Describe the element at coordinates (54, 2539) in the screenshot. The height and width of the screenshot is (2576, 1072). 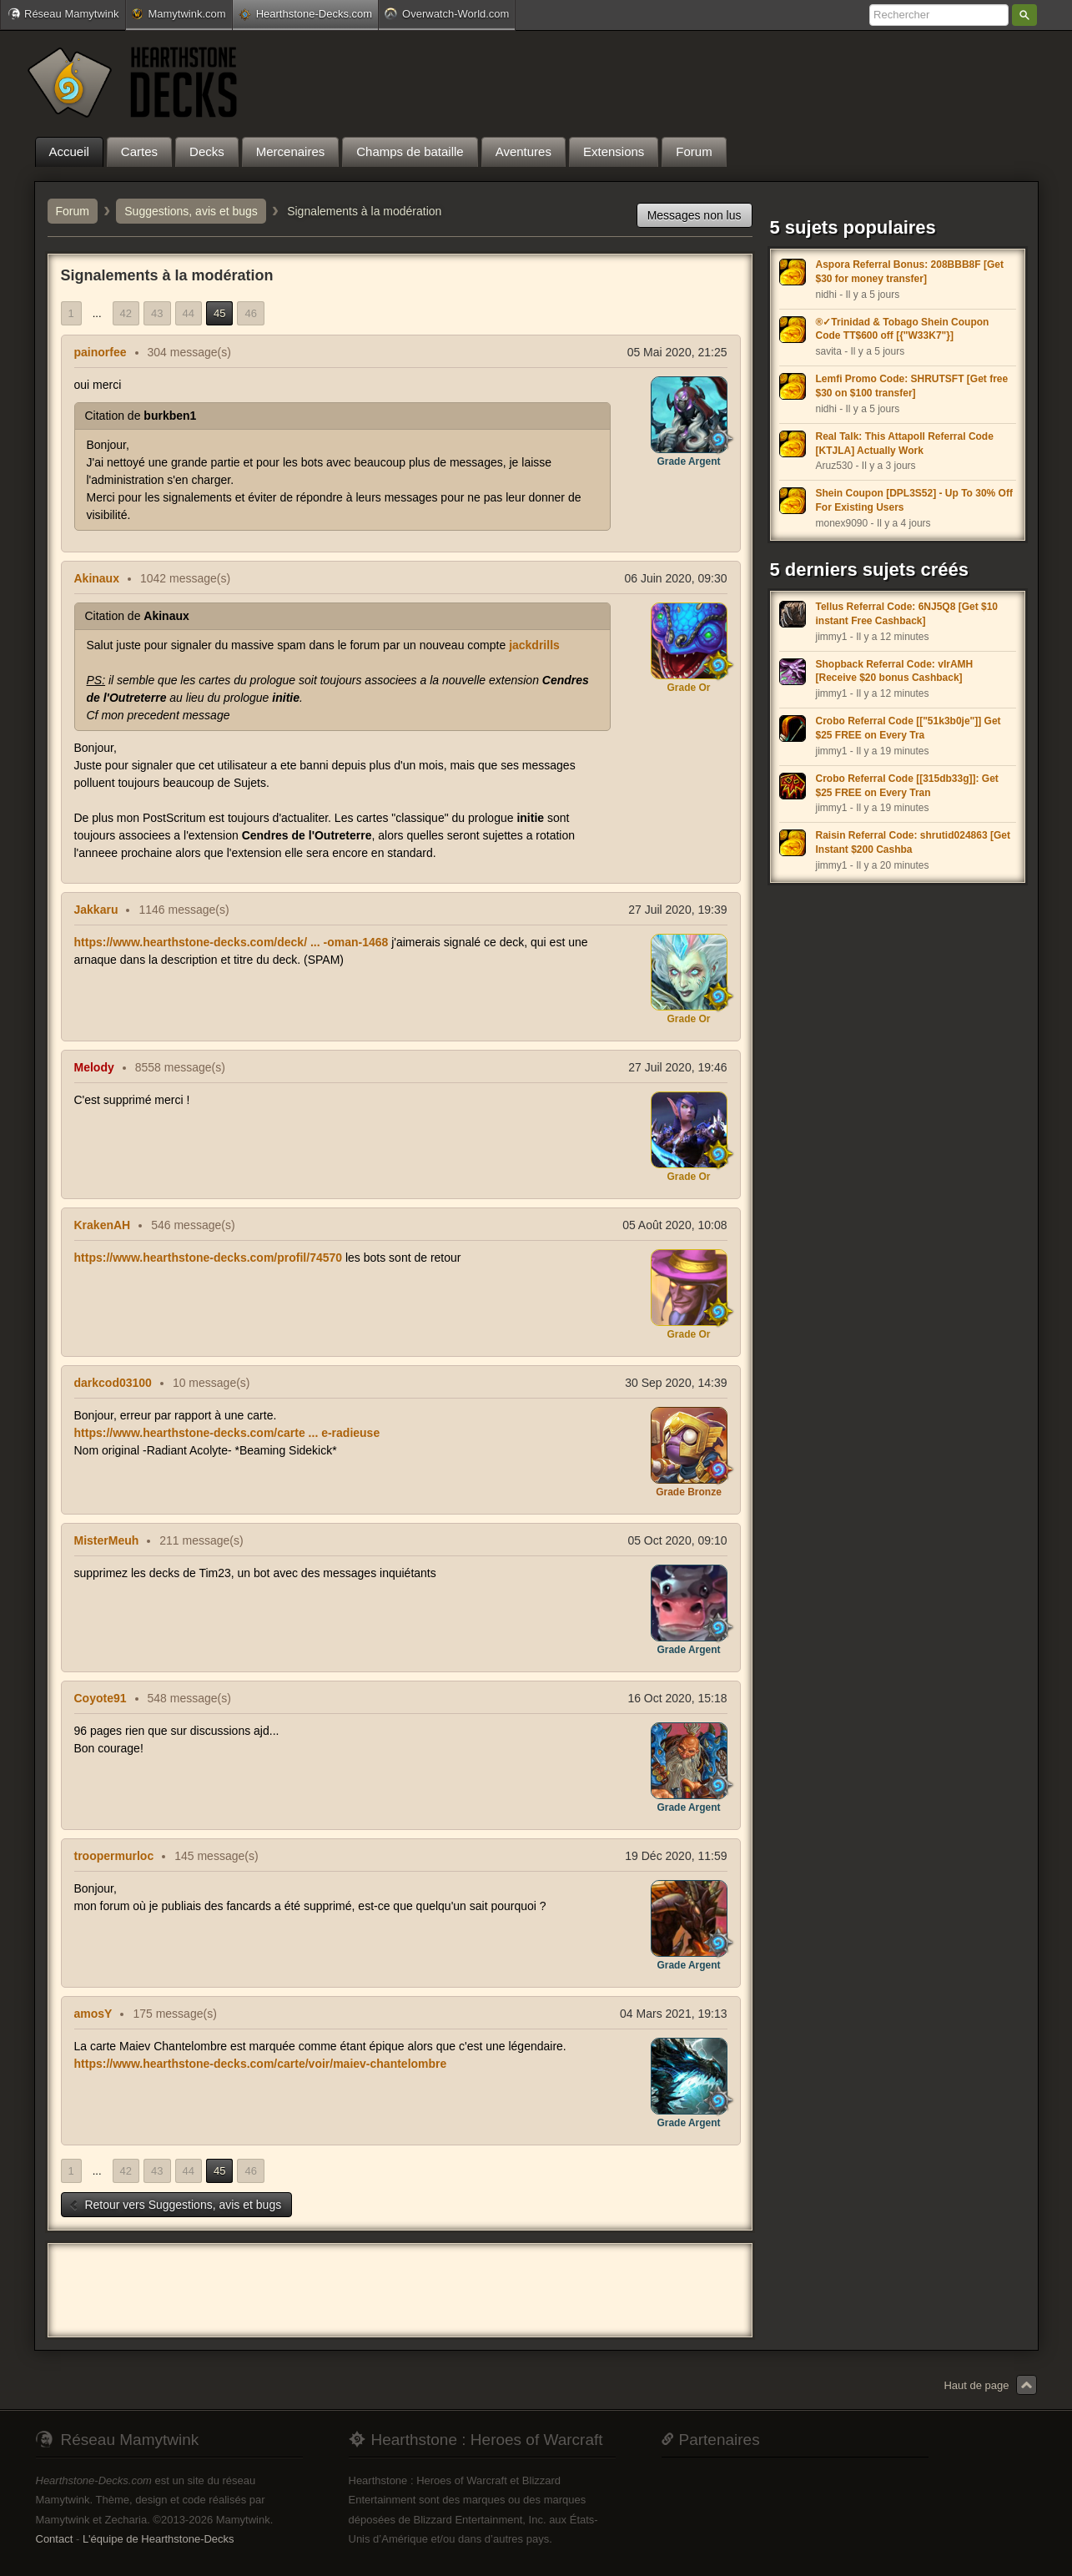
I see `Contact` at that location.